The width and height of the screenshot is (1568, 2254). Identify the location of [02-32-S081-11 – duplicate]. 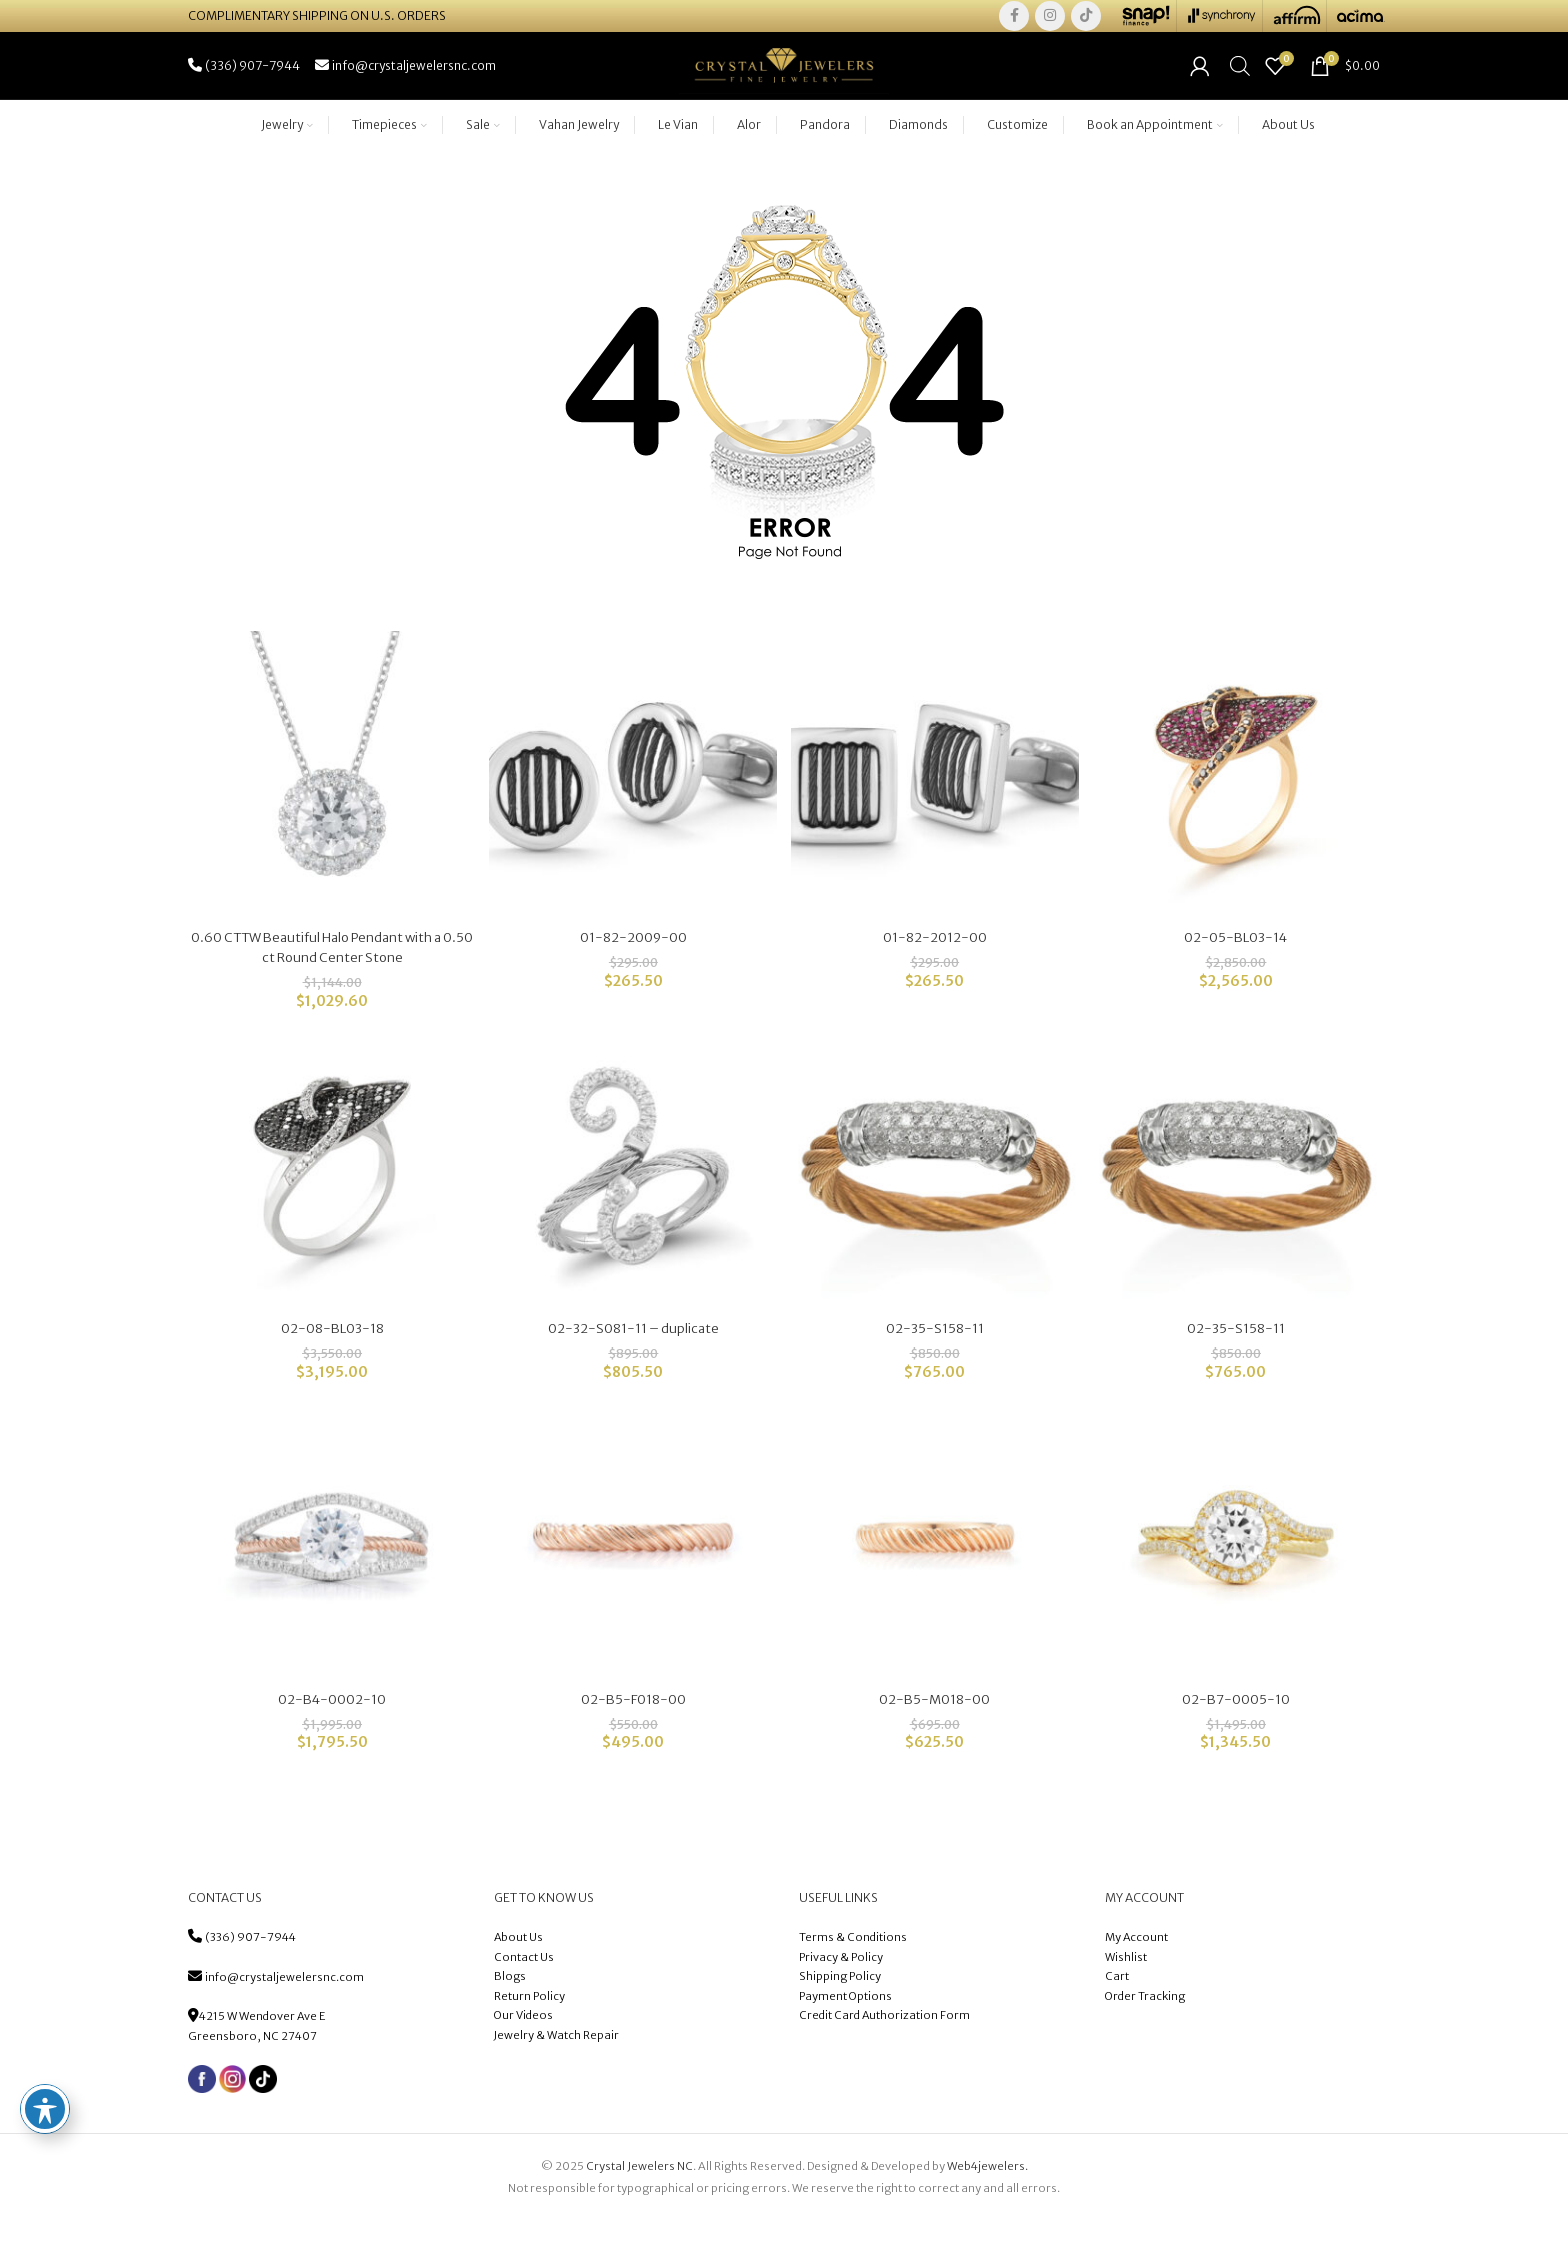
(632, 1201).